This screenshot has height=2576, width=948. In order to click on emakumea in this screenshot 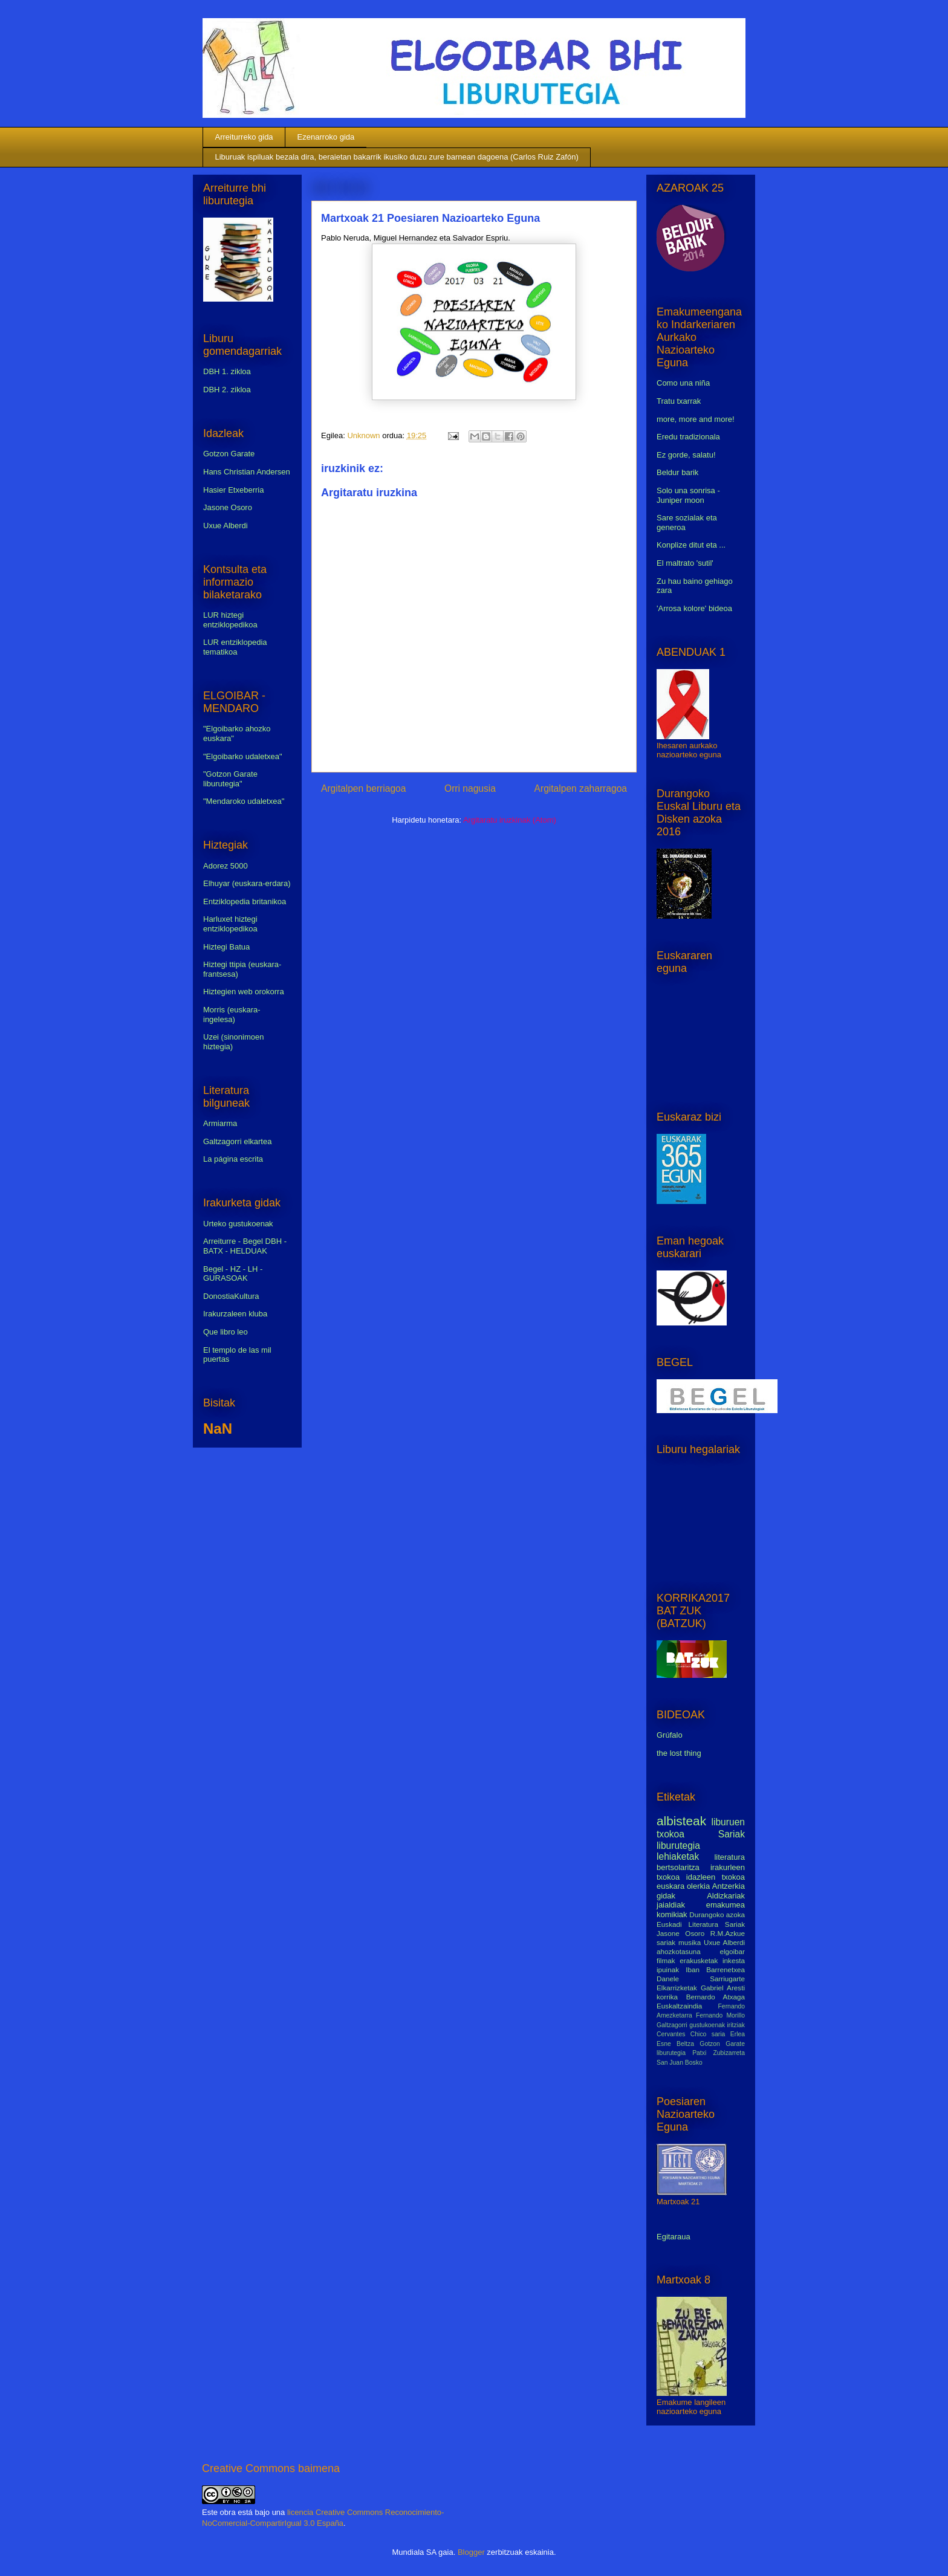, I will do `click(725, 1904)`.